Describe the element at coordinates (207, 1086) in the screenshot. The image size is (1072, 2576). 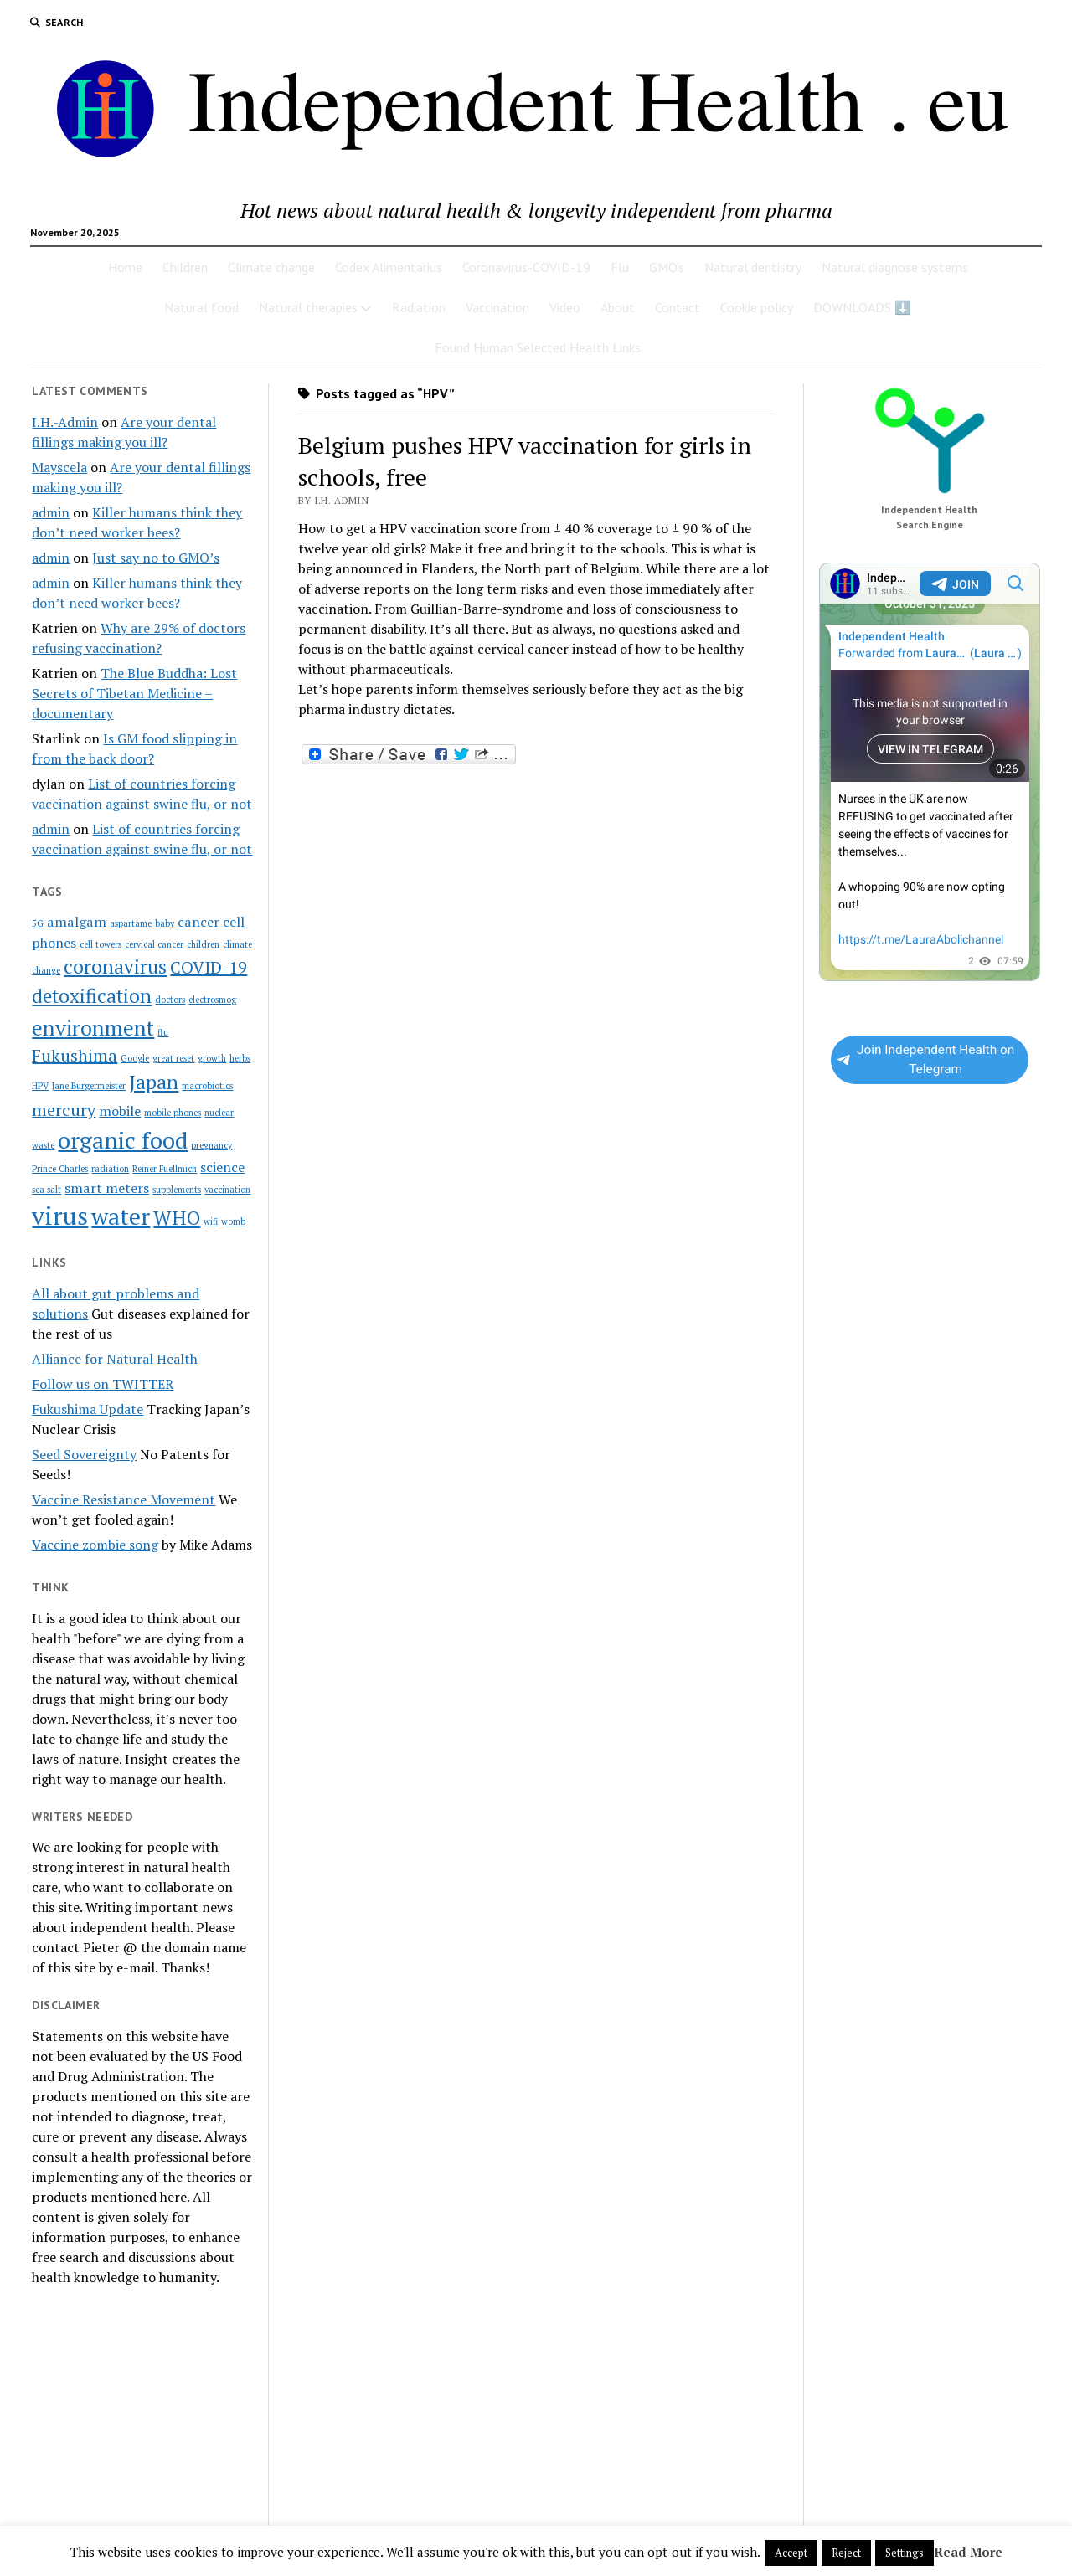
I see `macrobiotics [macrobiotics (1 item)]` at that location.